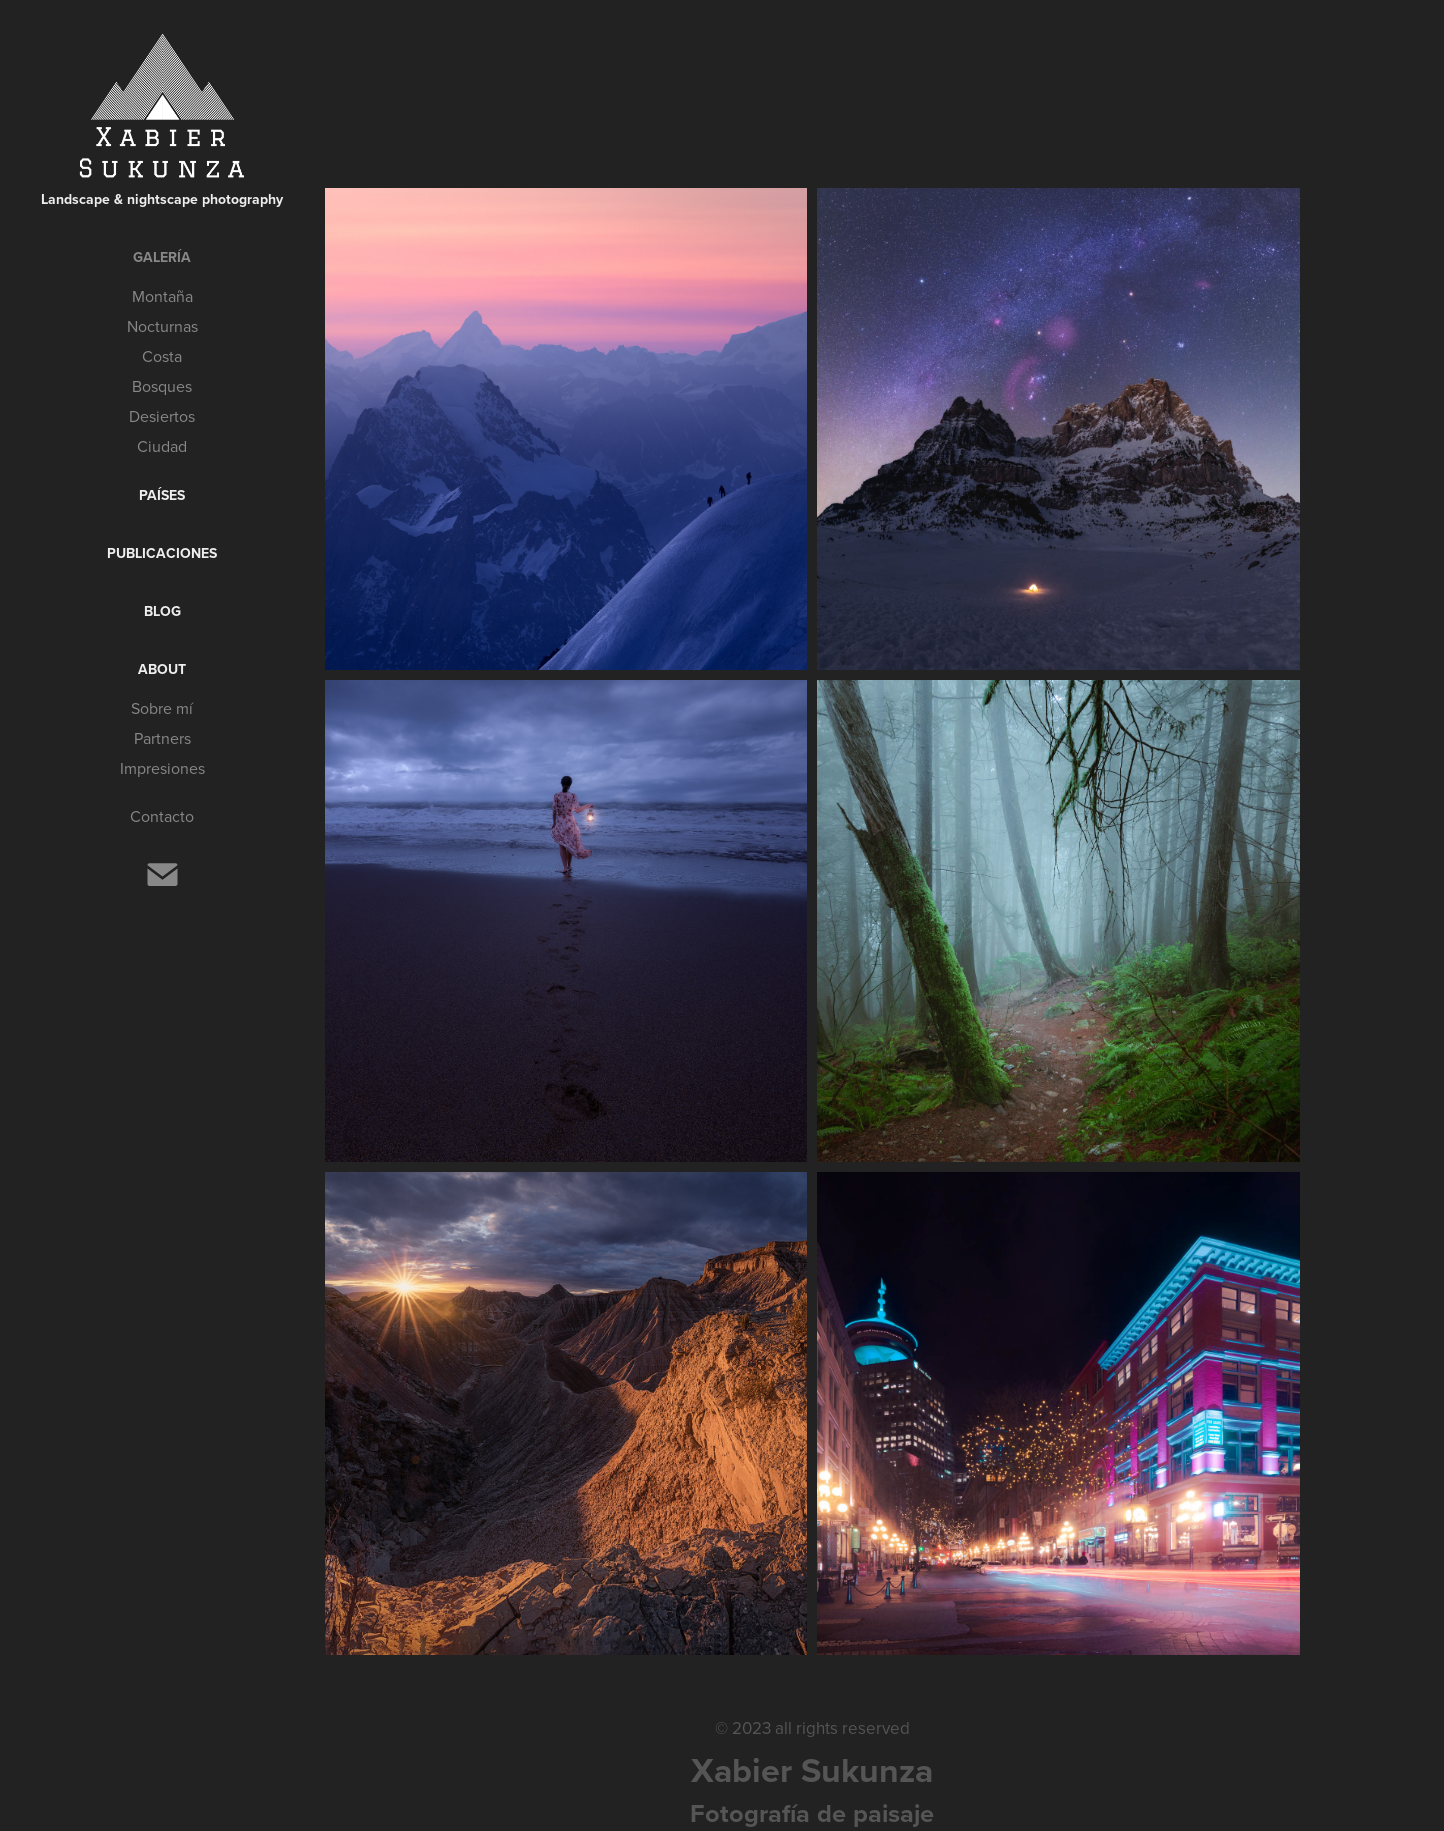 The width and height of the screenshot is (1444, 1831). Describe the element at coordinates (162, 446) in the screenshot. I see `Ciudad` at that location.